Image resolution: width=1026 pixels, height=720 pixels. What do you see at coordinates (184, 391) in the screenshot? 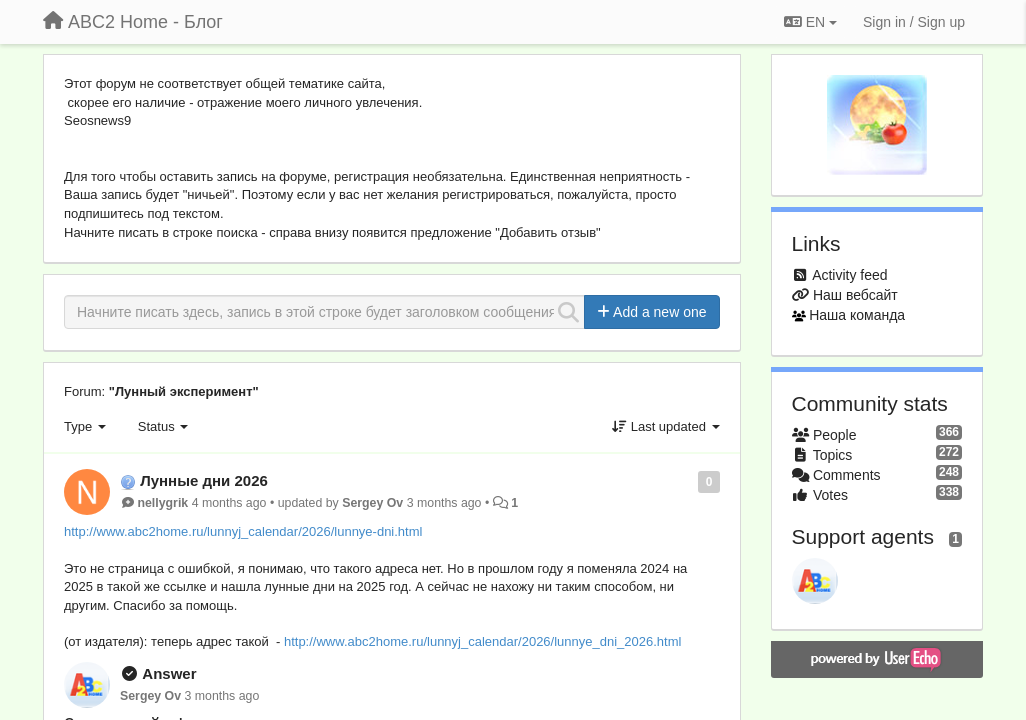
I see `"Лунный эксперимент"` at bounding box center [184, 391].